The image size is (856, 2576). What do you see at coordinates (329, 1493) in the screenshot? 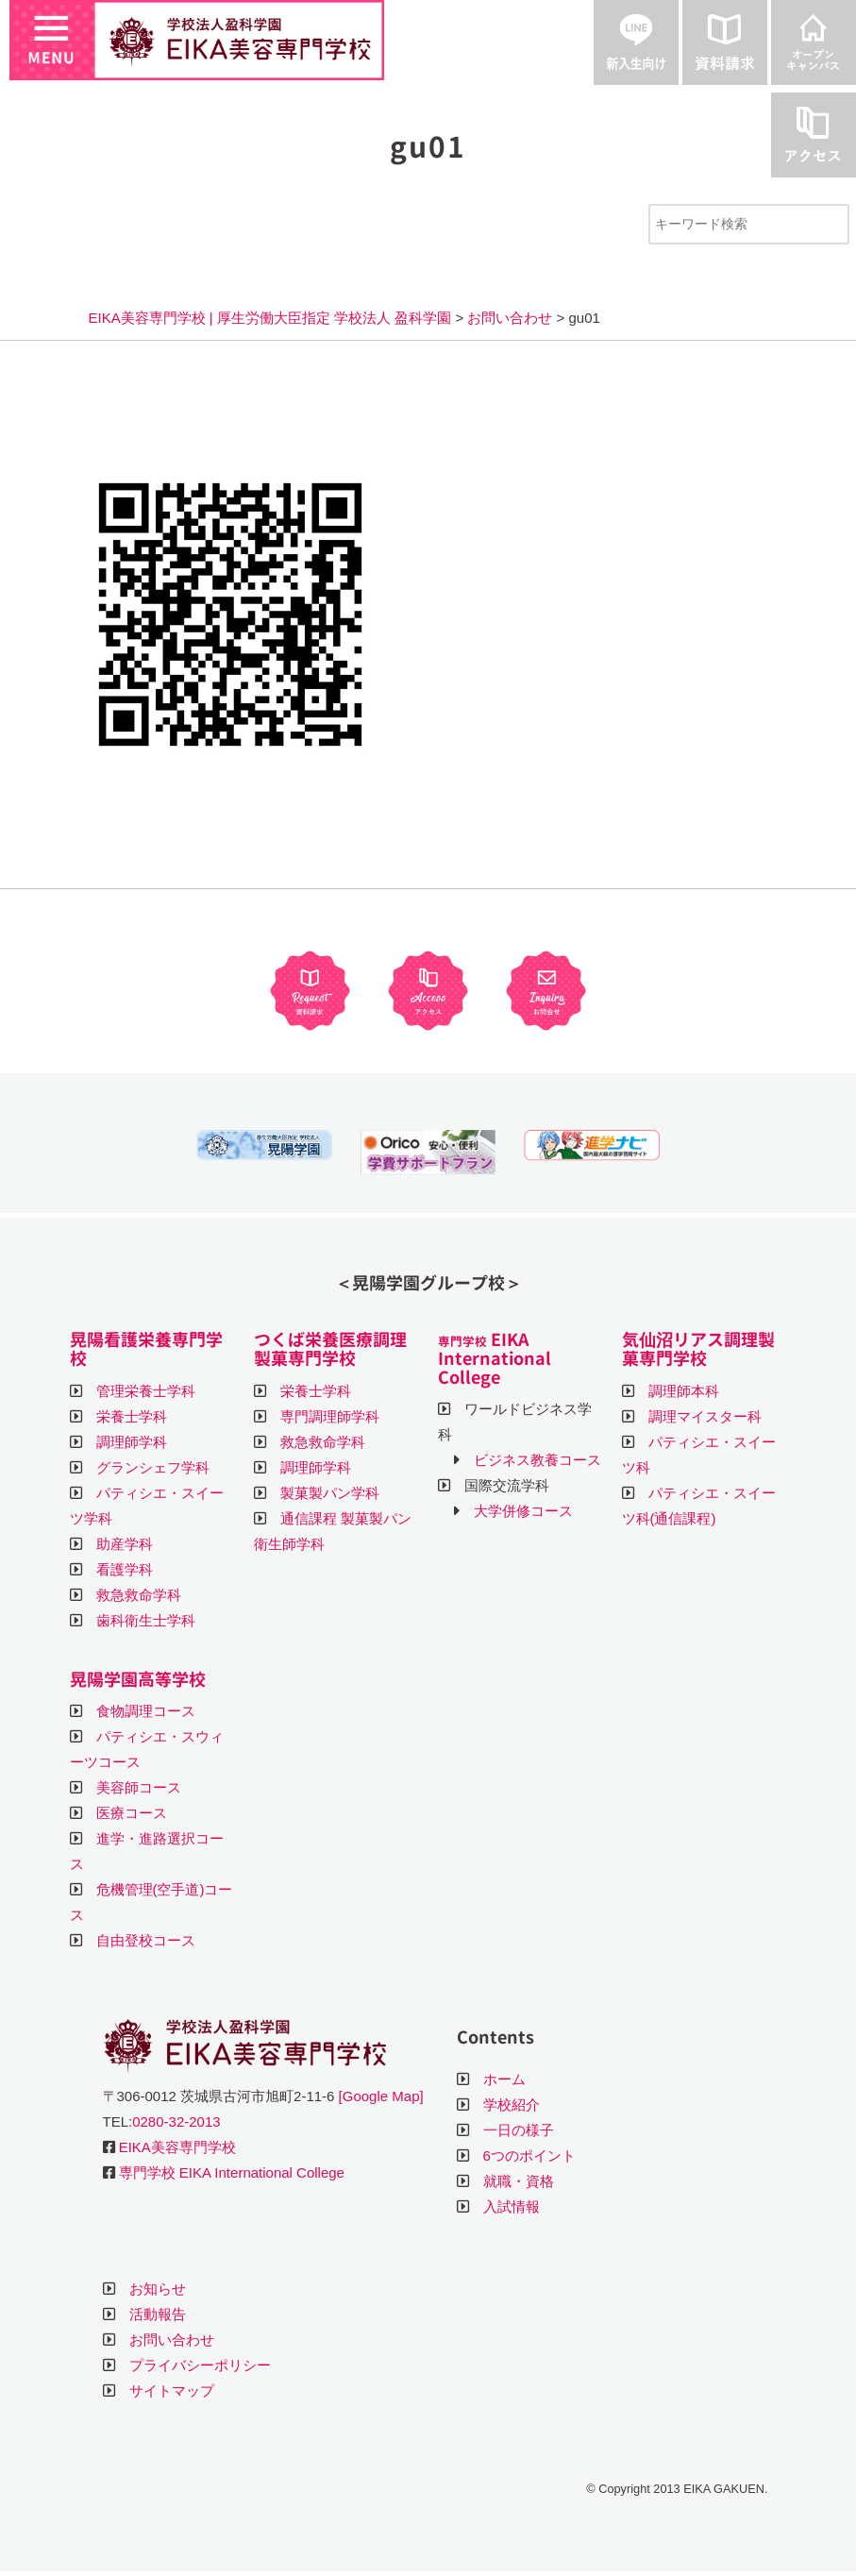
I see `製菓製パン学科` at bounding box center [329, 1493].